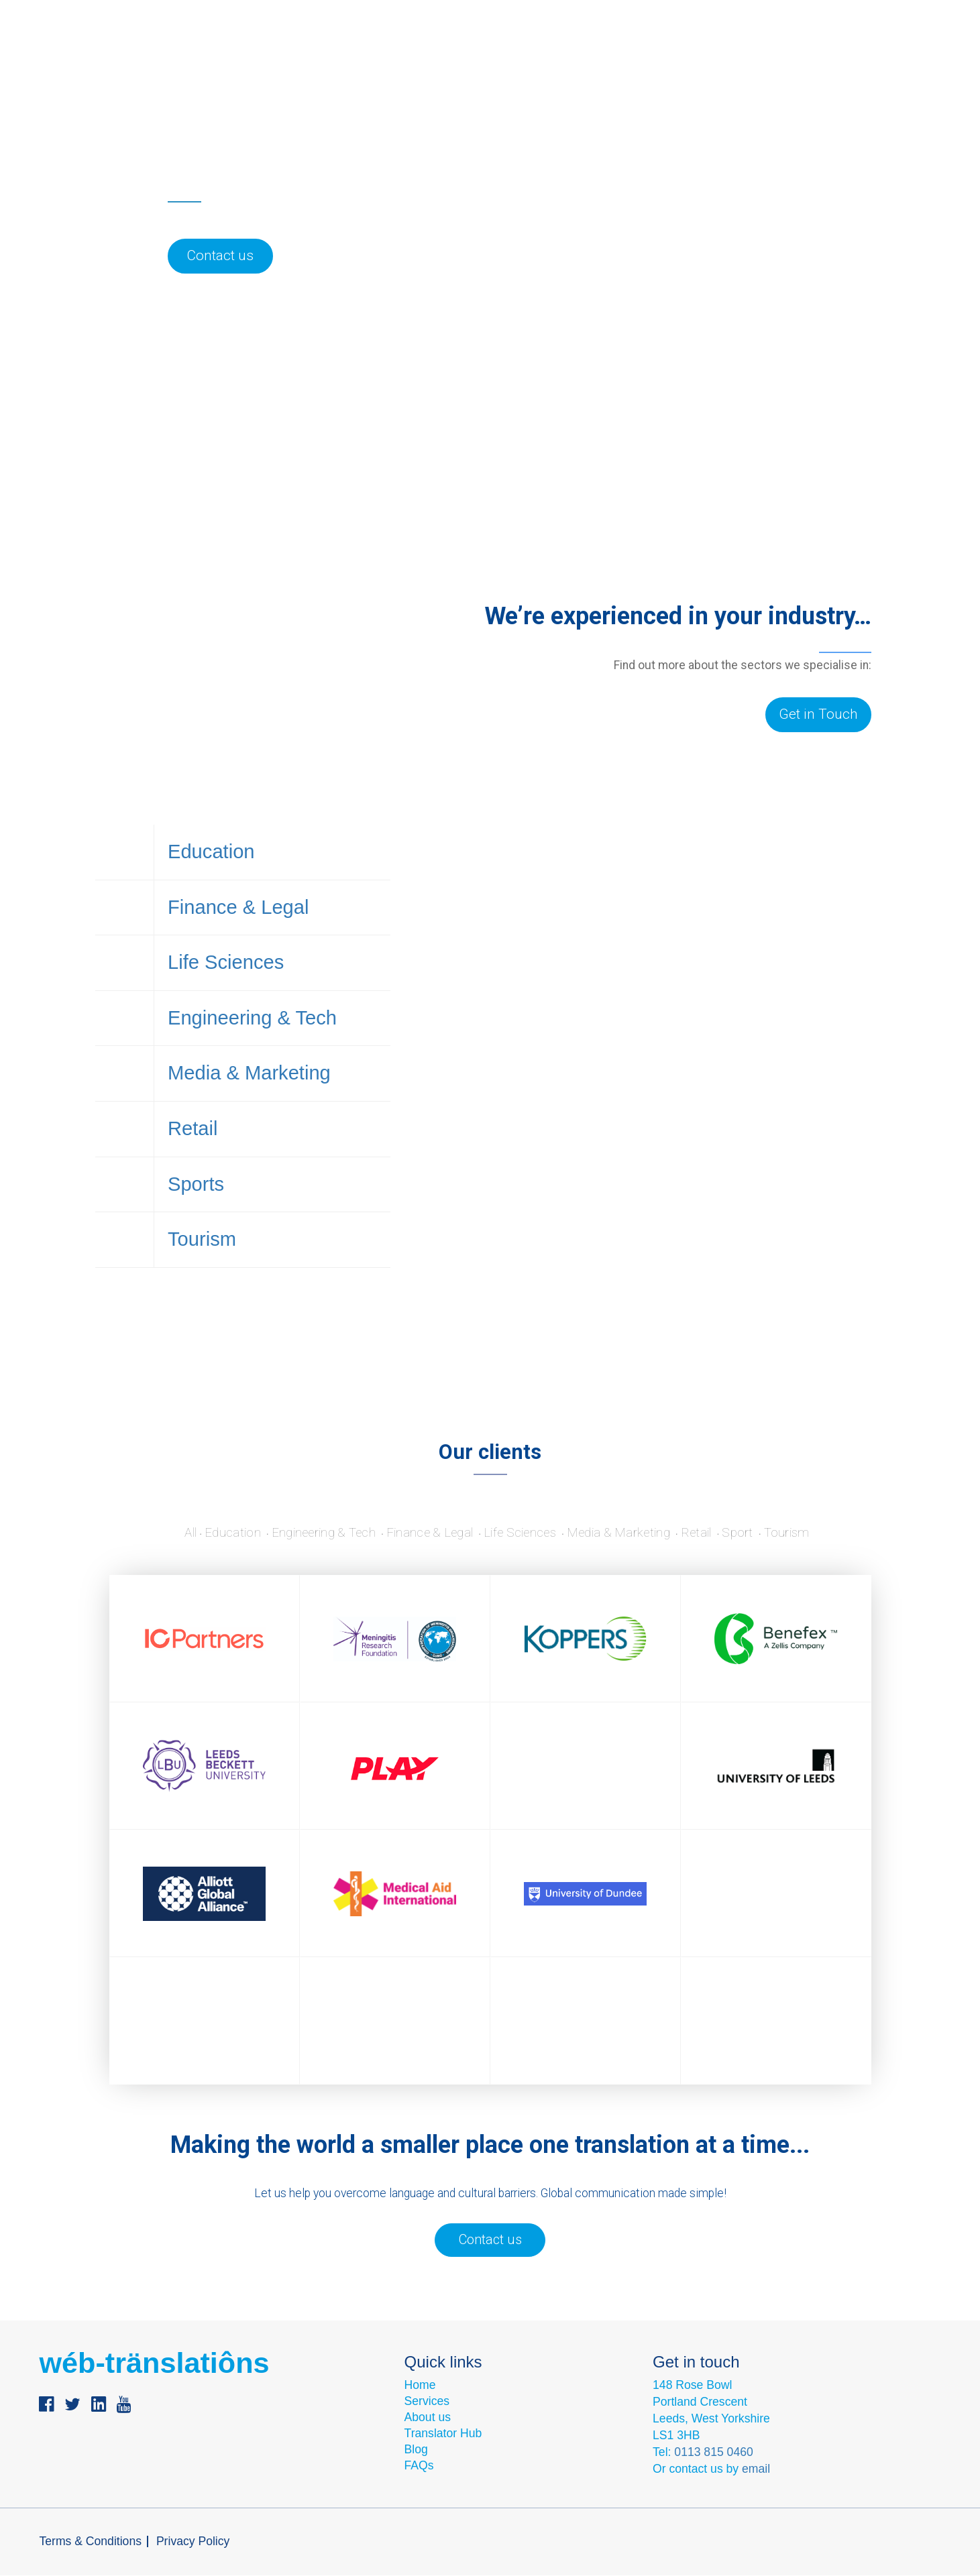 This screenshot has height=2576, width=980. What do you see at coordinates (272, 1280) in the screenshot?
I see `Tourism` at bounding box center [272, 1280].